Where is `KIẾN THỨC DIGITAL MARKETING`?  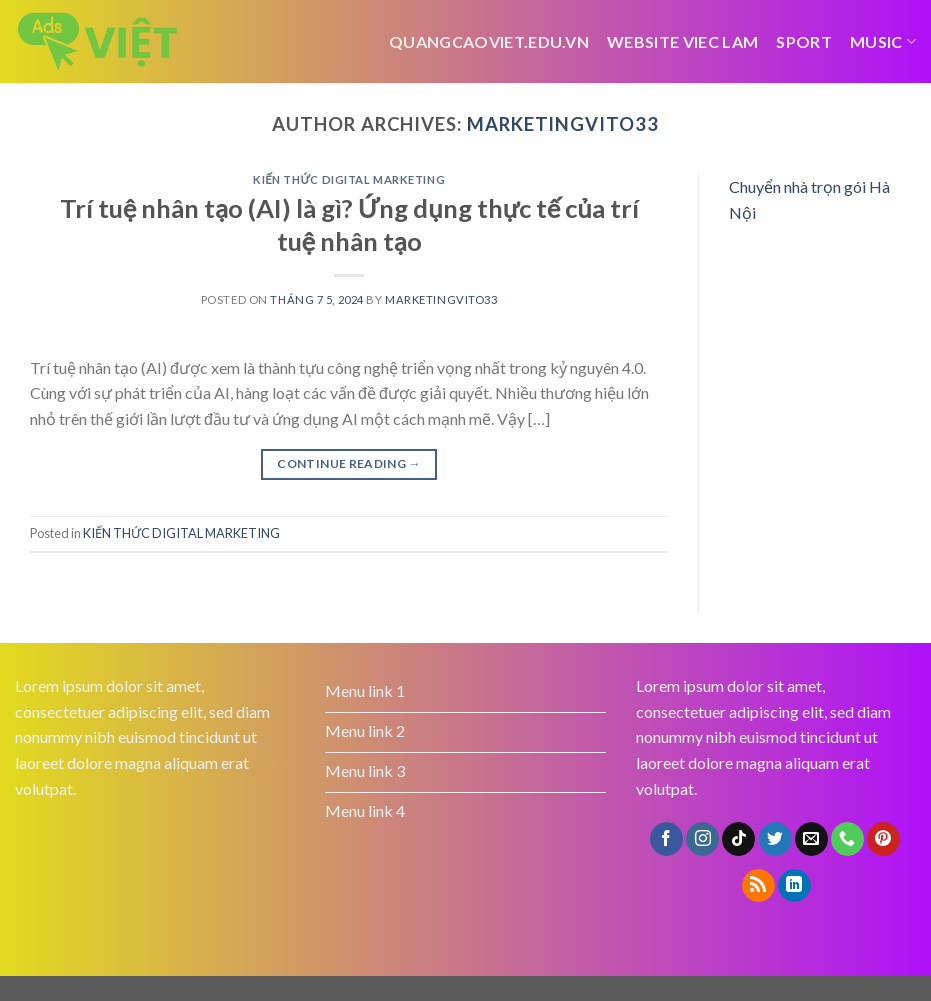 KIẾN THỨC DIGITAL MARKETING is located at coordinates (349, 179).